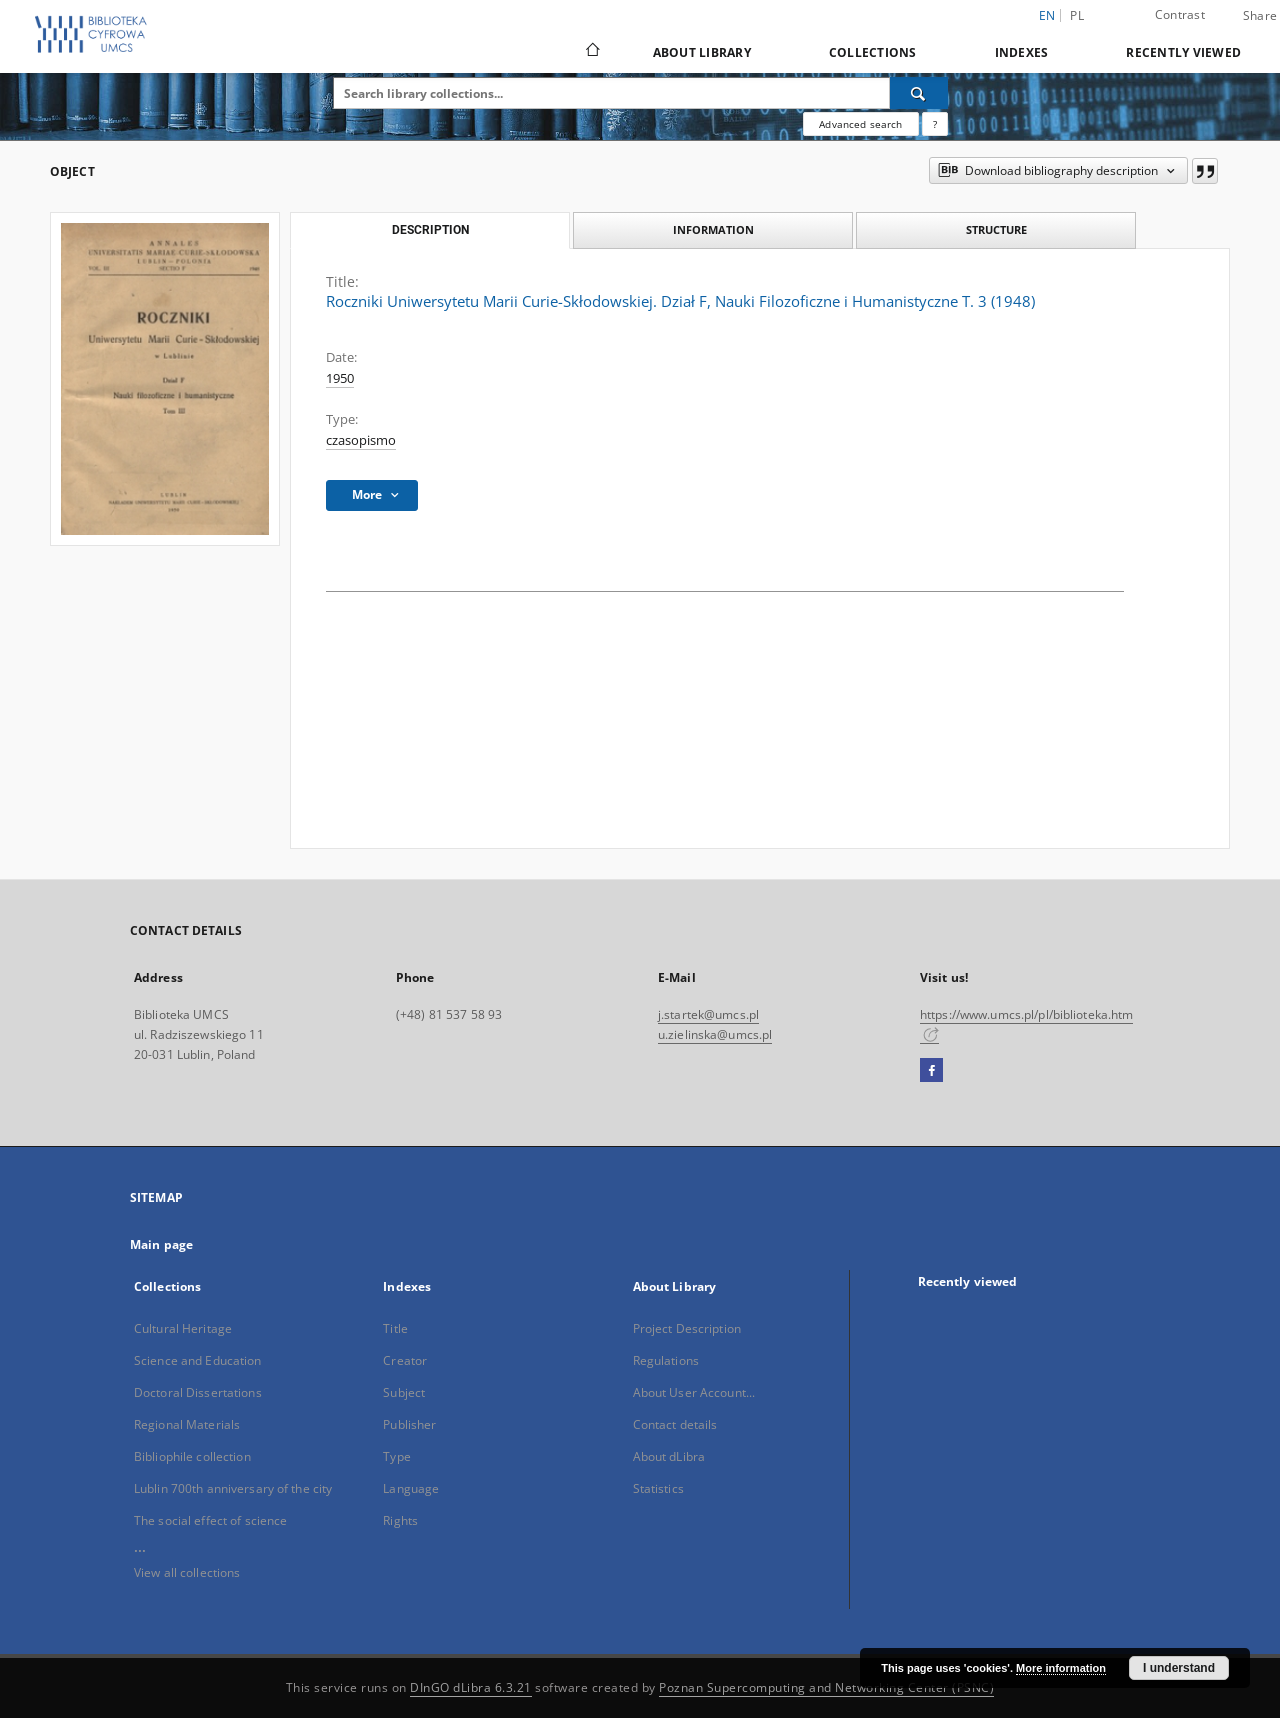 The image size is (1280, 1718). I want to click on [Search], so click(919, 93).